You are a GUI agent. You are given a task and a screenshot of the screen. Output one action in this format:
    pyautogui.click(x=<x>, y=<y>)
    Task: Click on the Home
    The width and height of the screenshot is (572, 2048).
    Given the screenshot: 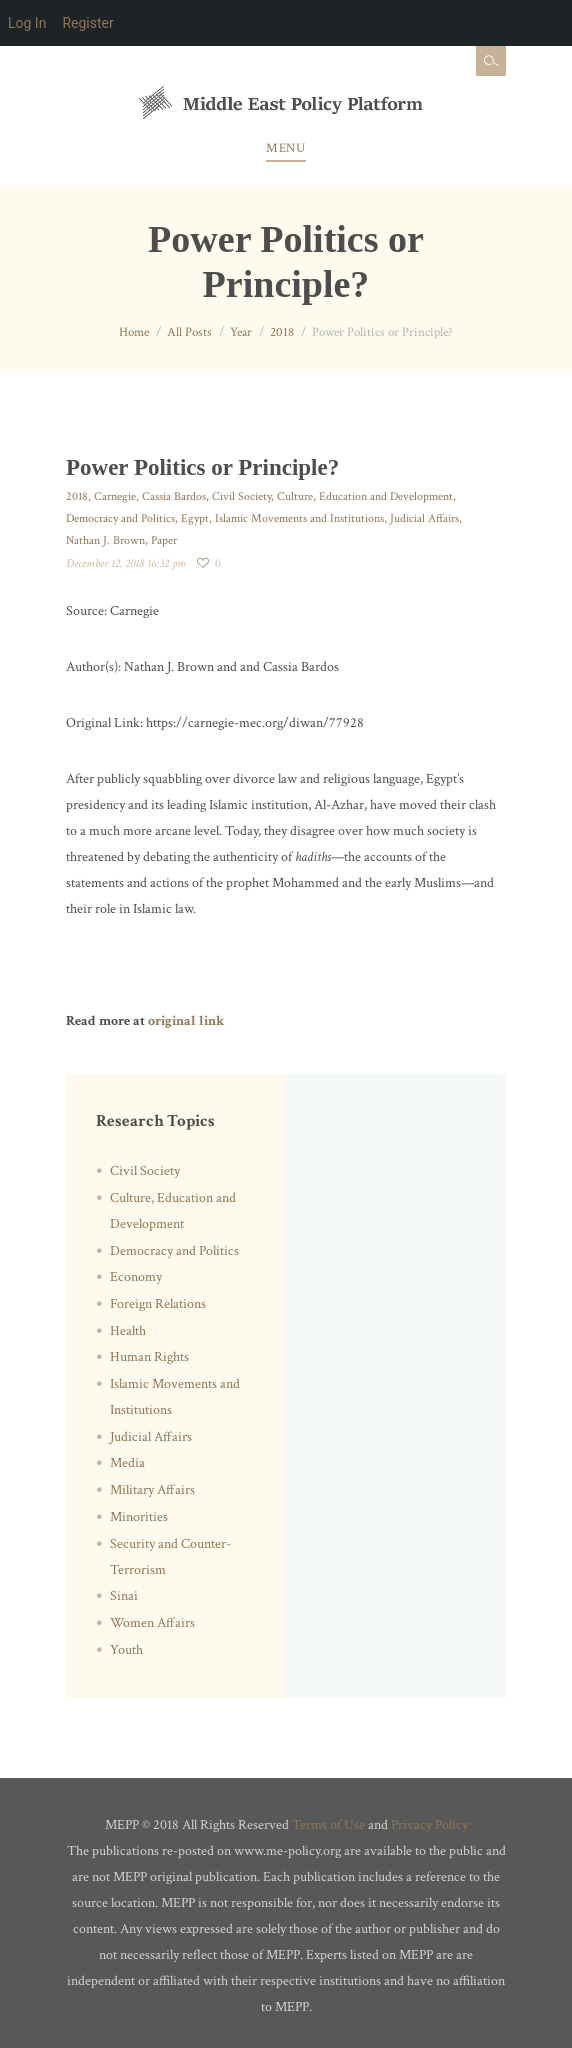 What is the action you would take?
    pyautogui.click(x=134, y=332)
    